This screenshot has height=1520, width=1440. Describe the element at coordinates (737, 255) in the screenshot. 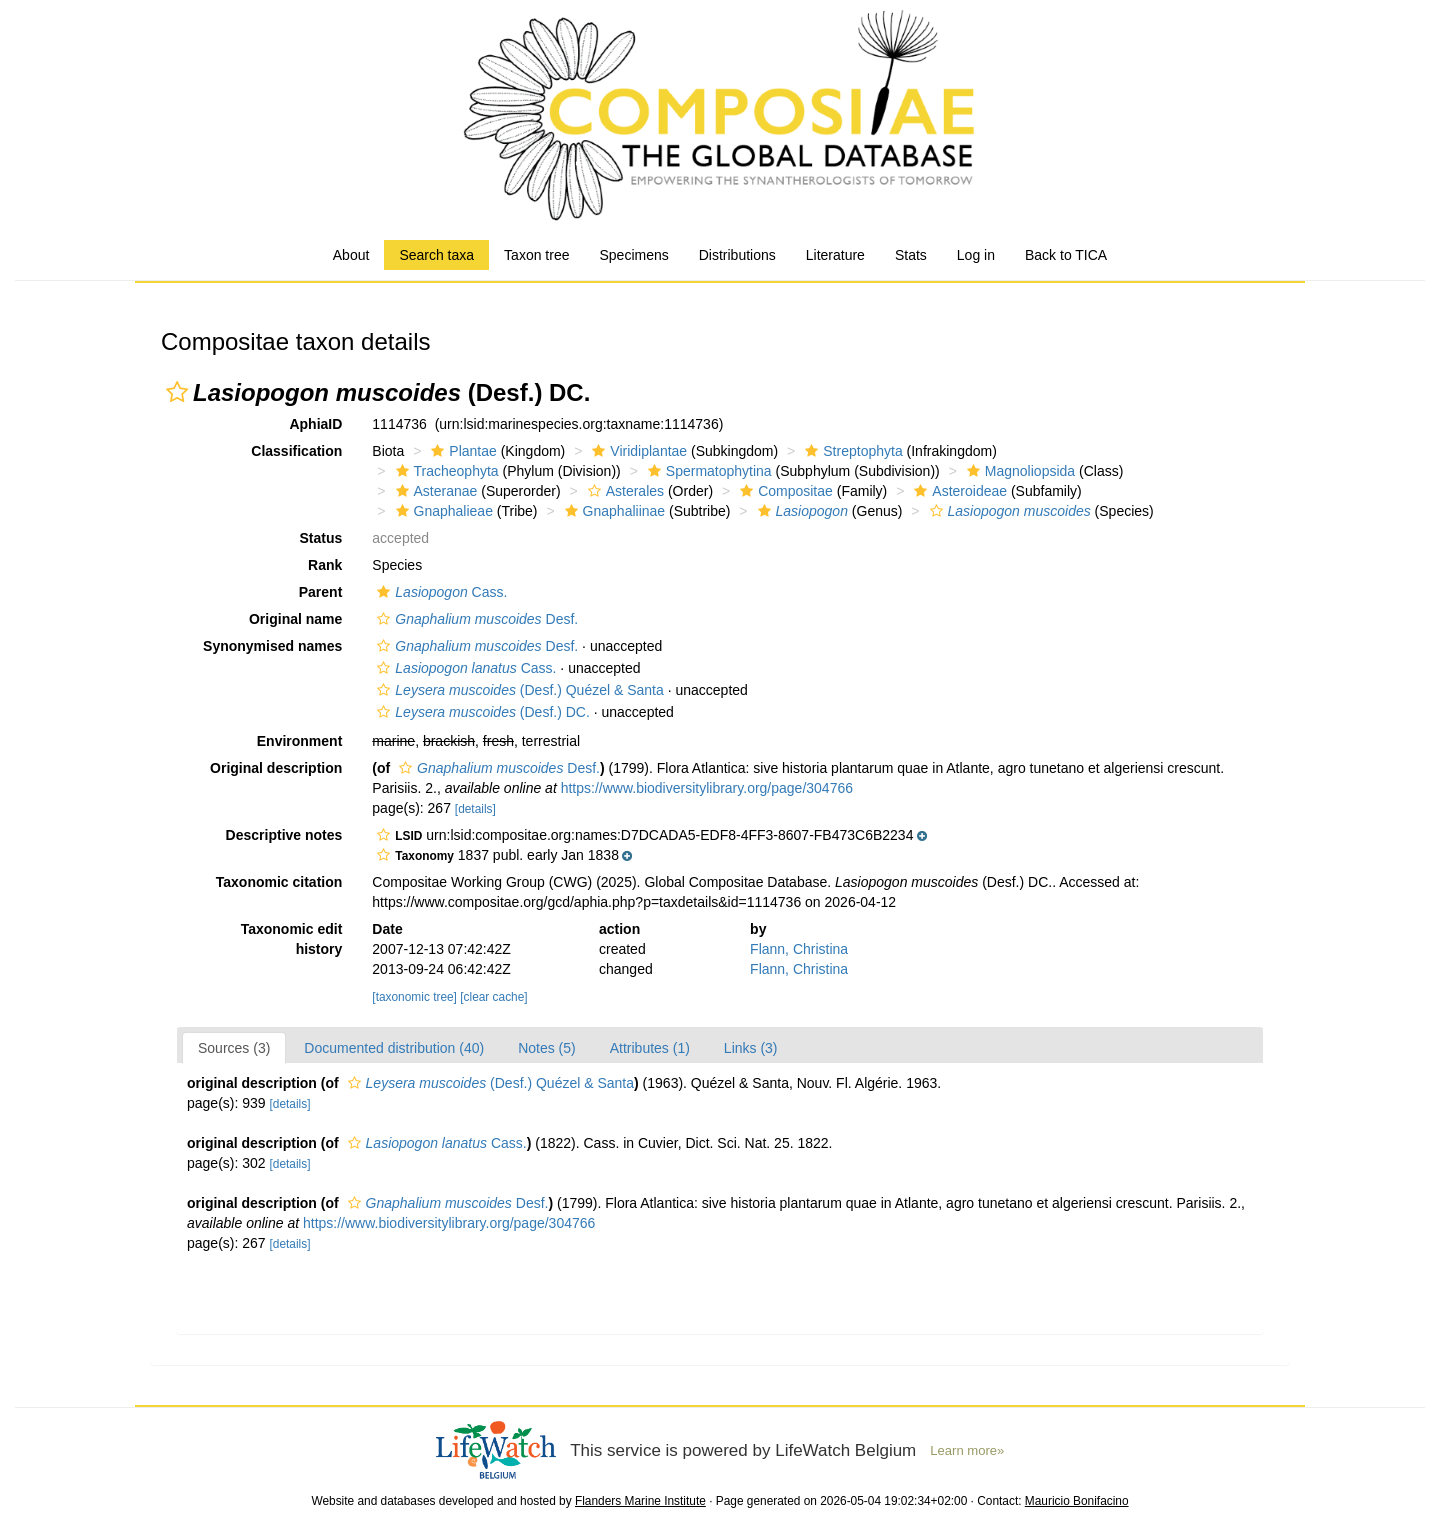

I see `Distributions` at that location.